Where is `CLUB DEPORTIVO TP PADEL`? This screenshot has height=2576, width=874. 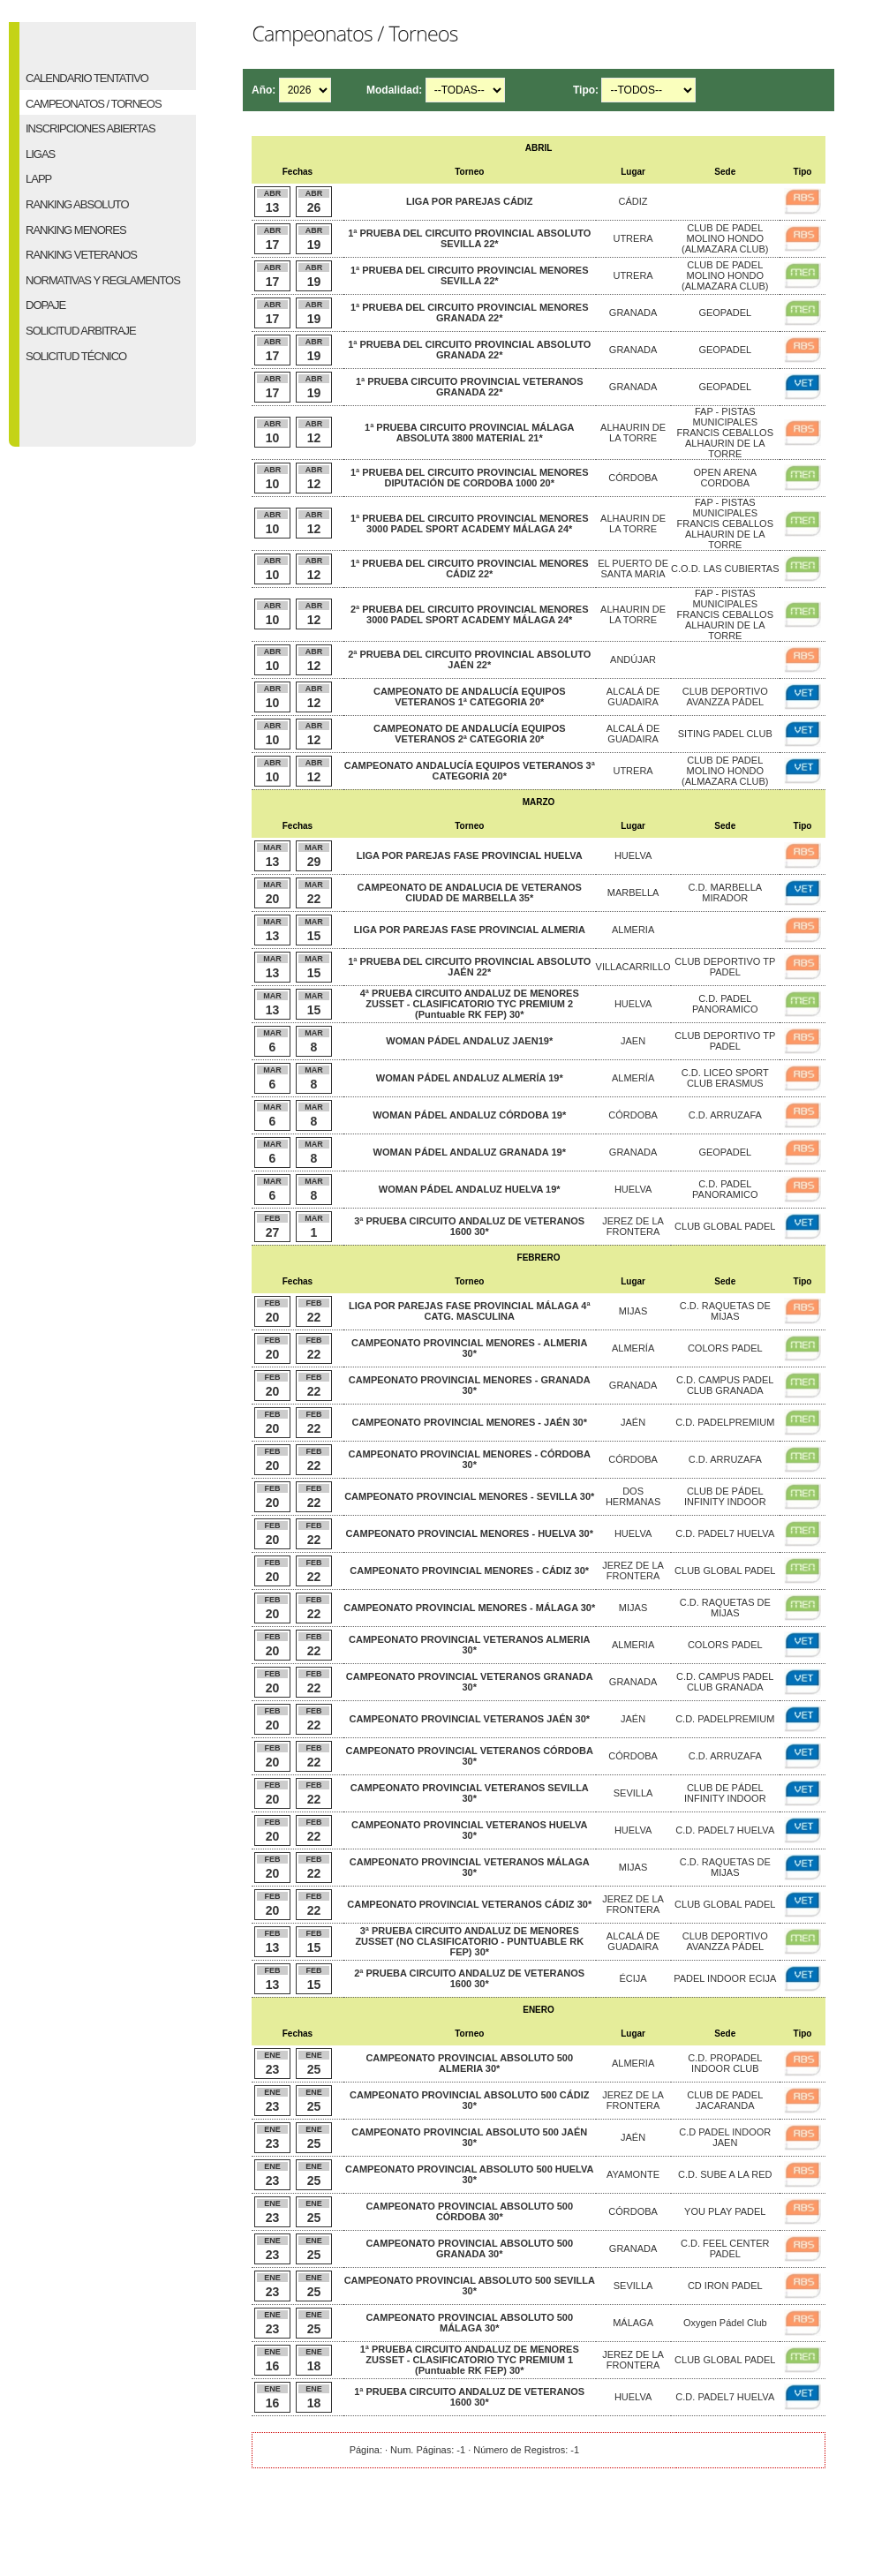 CLUB DEPORTIVO TP PADEL is located at coordinates (724, 966).